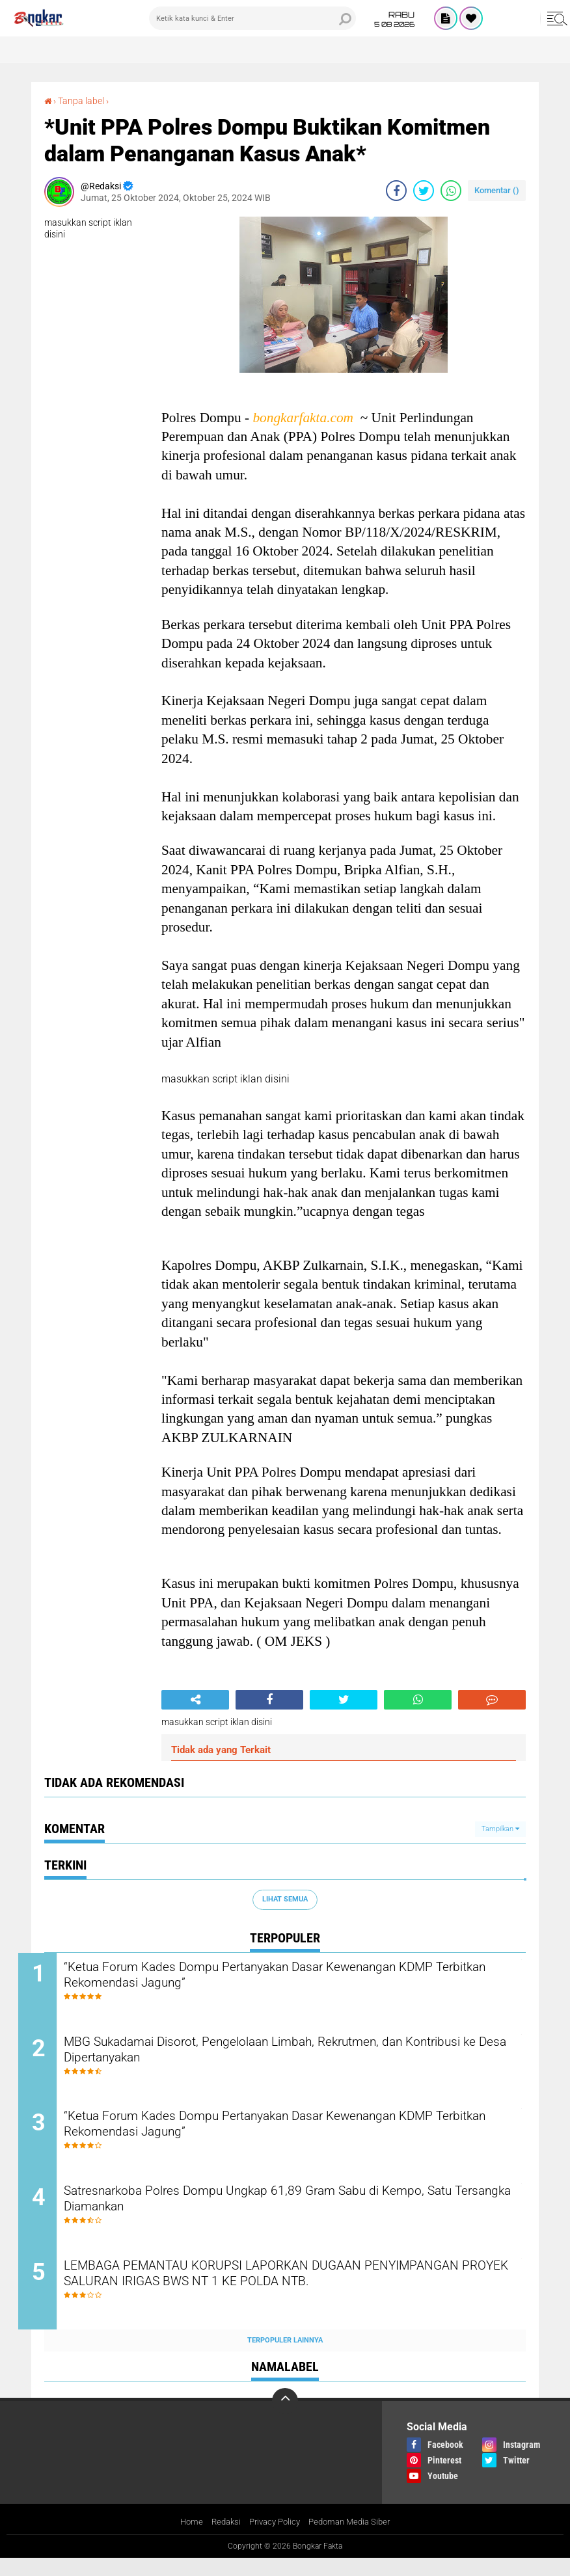  Describe the element at coordinates (396, 190) in the screenshot. I see `[share-facebook]` at that location.